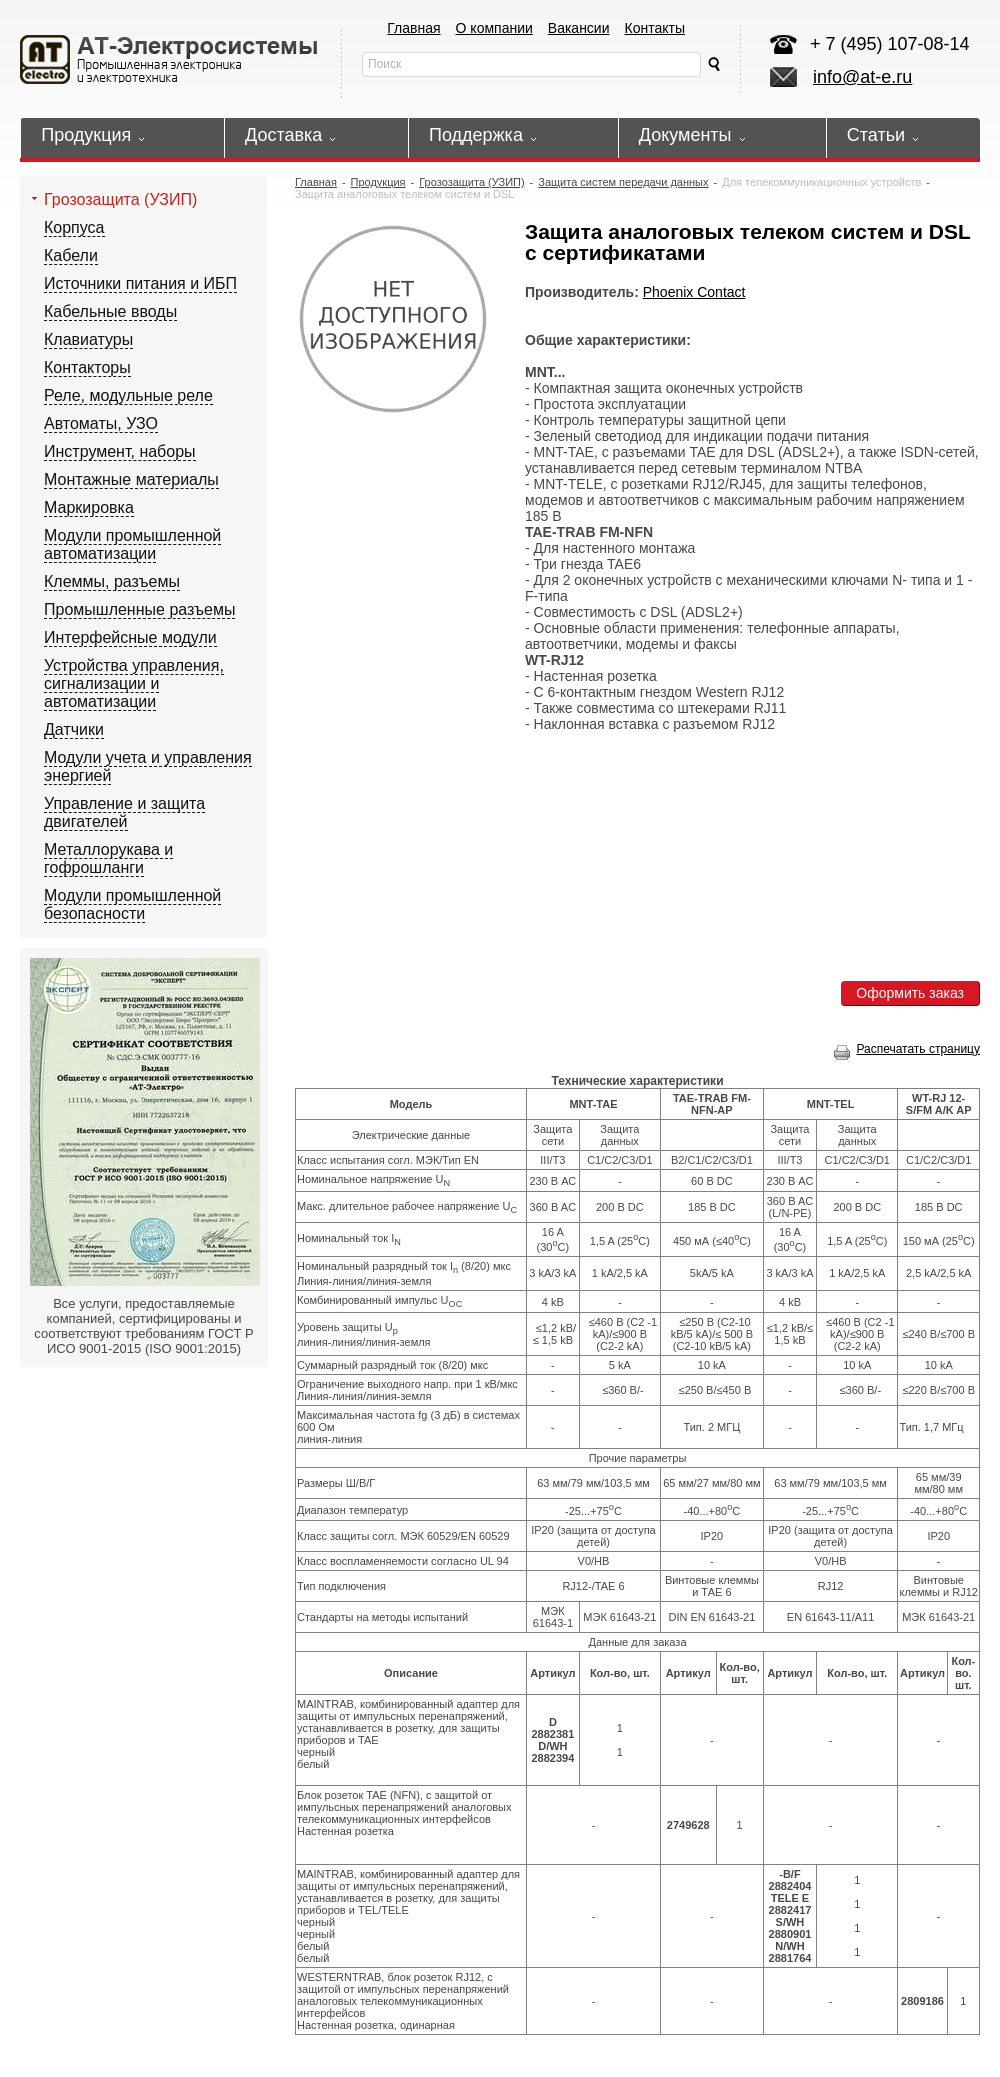 The height and width of the screenshot is (2077, 1000). Describe the element at coordinates (88, 339) in the screenshot. I see `Клавиатуры` at that location.